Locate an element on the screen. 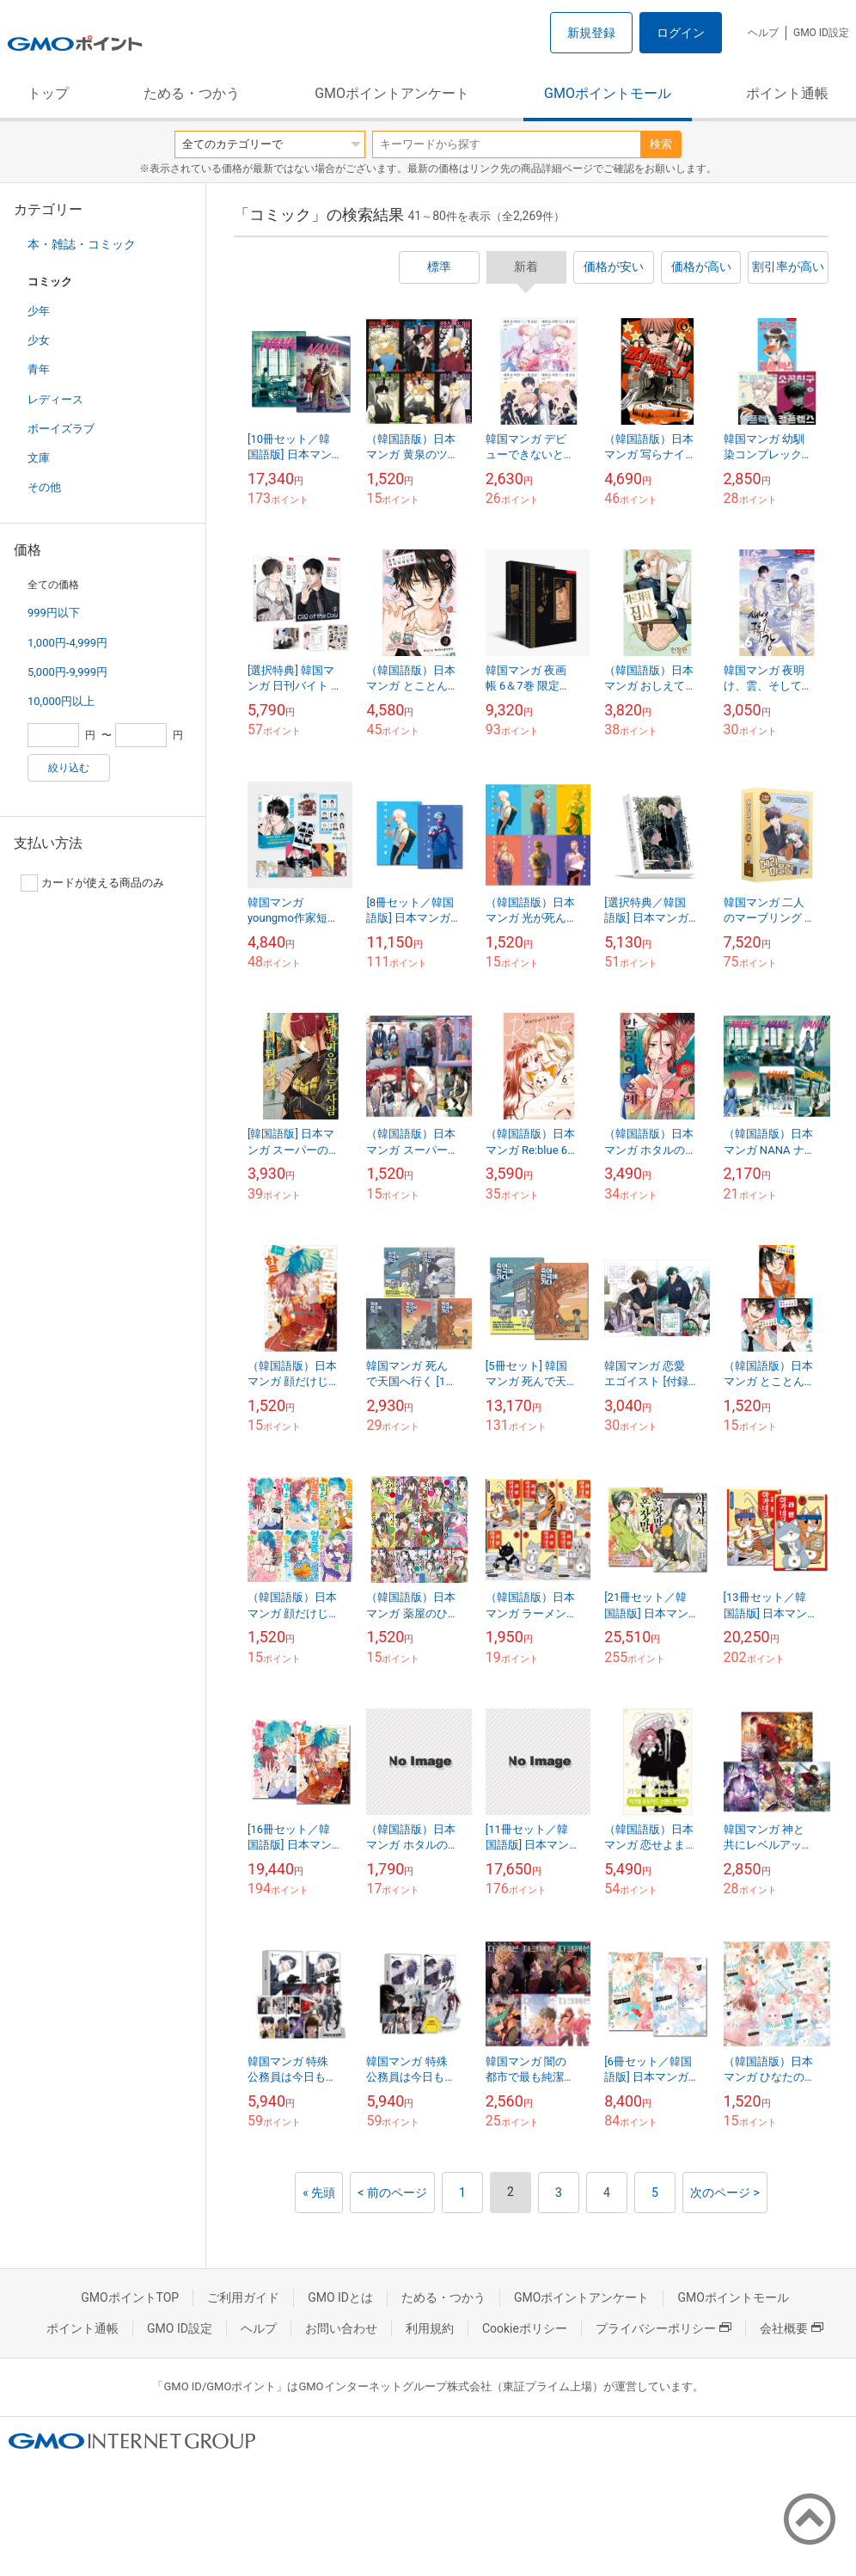 The height and width of the screenshot is (2576, 856). 本・雑誌・コミック is located at coordinates (82, 244).